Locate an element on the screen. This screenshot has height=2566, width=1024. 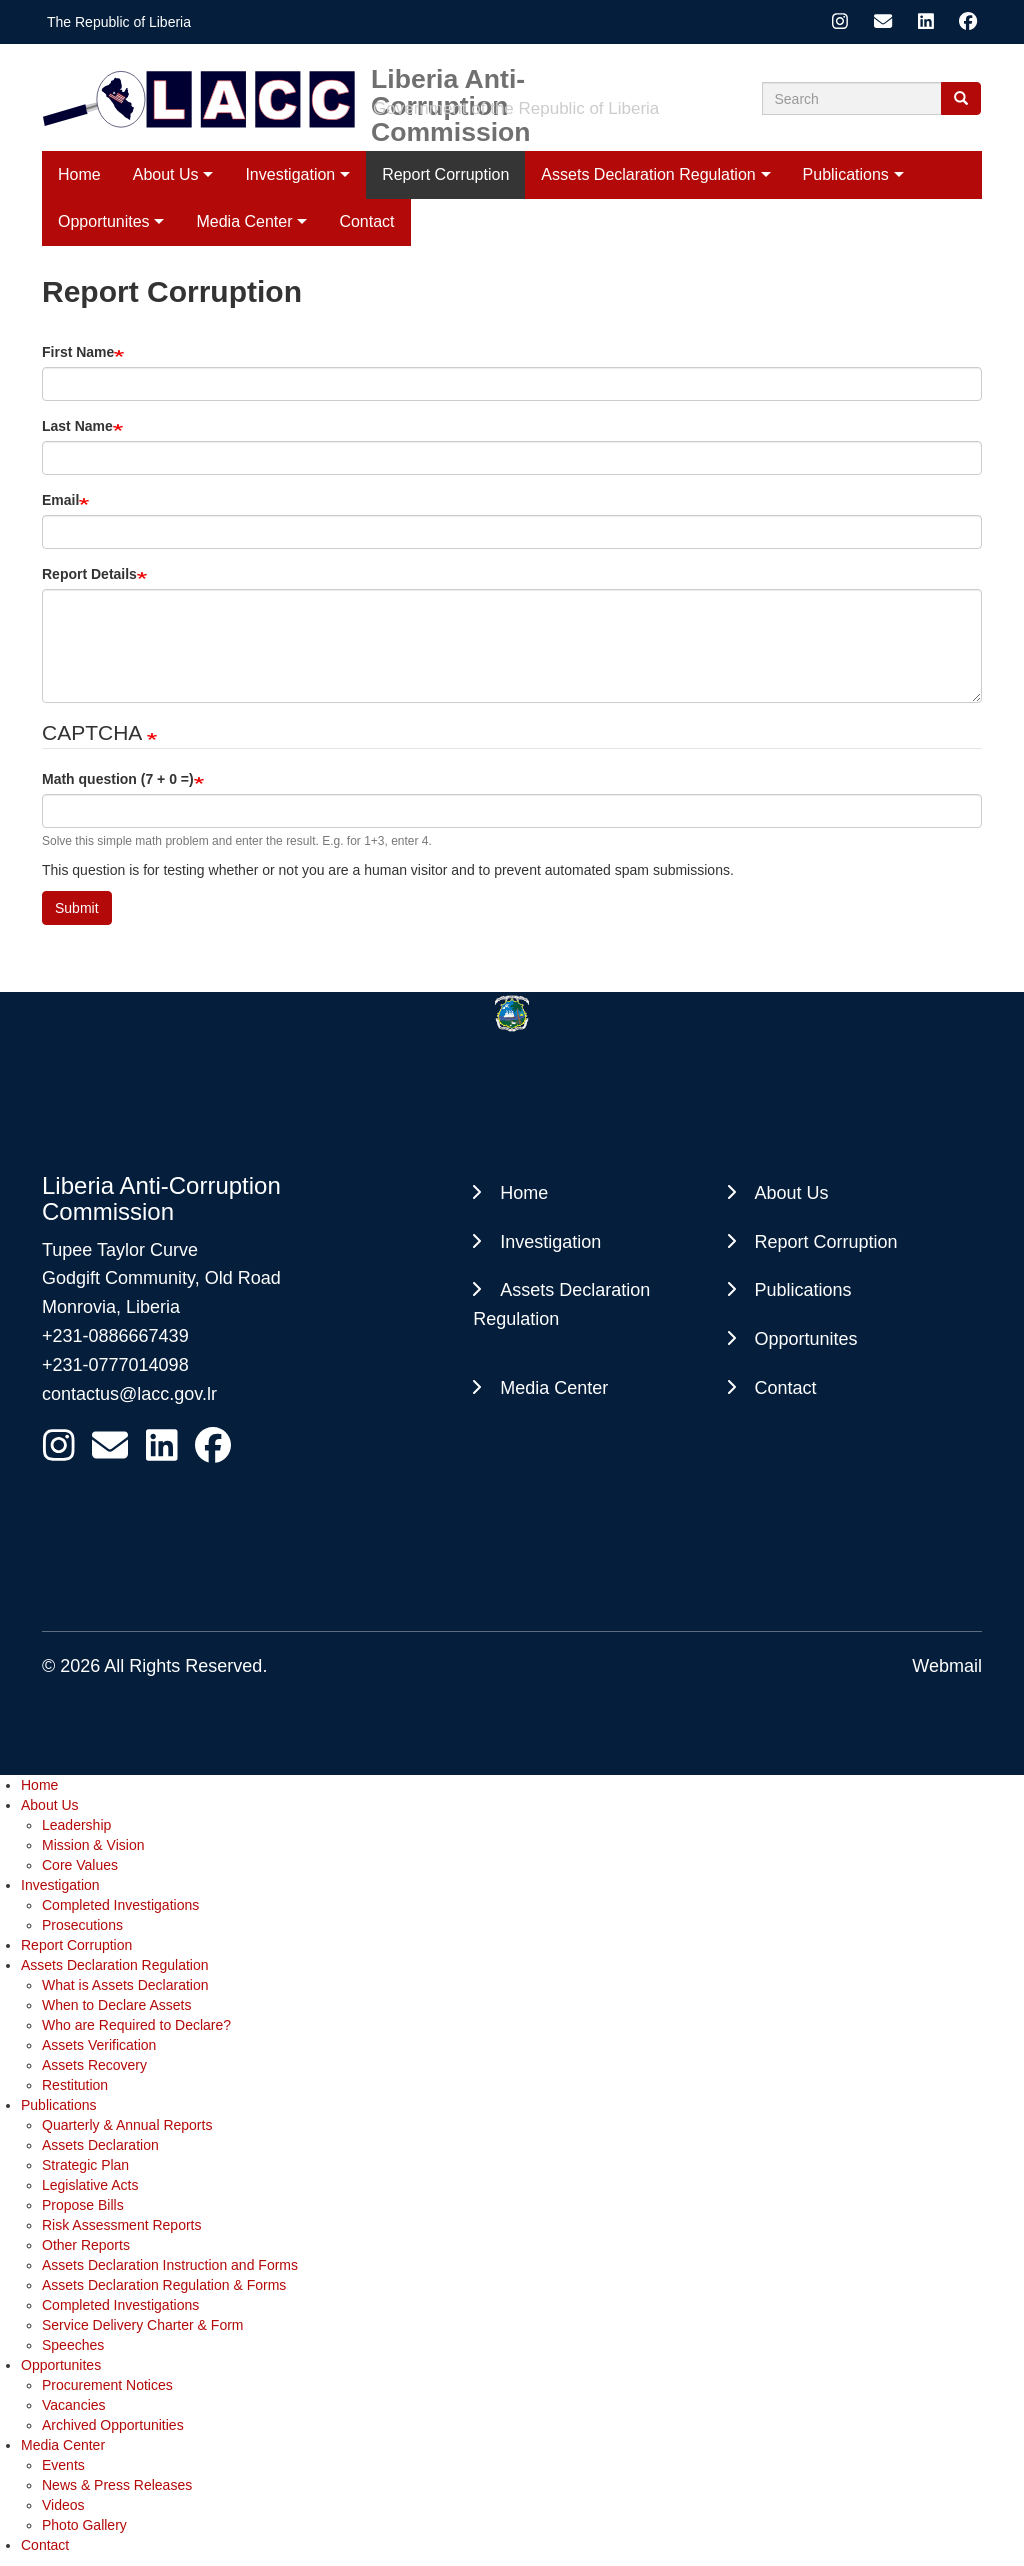
Math question (7 + 0 =) is located at coordinates (118, 779).